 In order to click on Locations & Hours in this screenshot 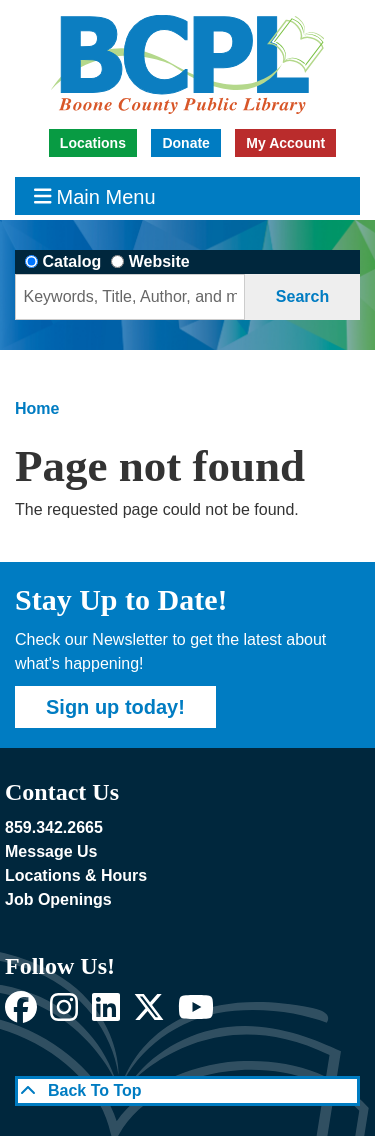, I will do `click(76, 875)`.